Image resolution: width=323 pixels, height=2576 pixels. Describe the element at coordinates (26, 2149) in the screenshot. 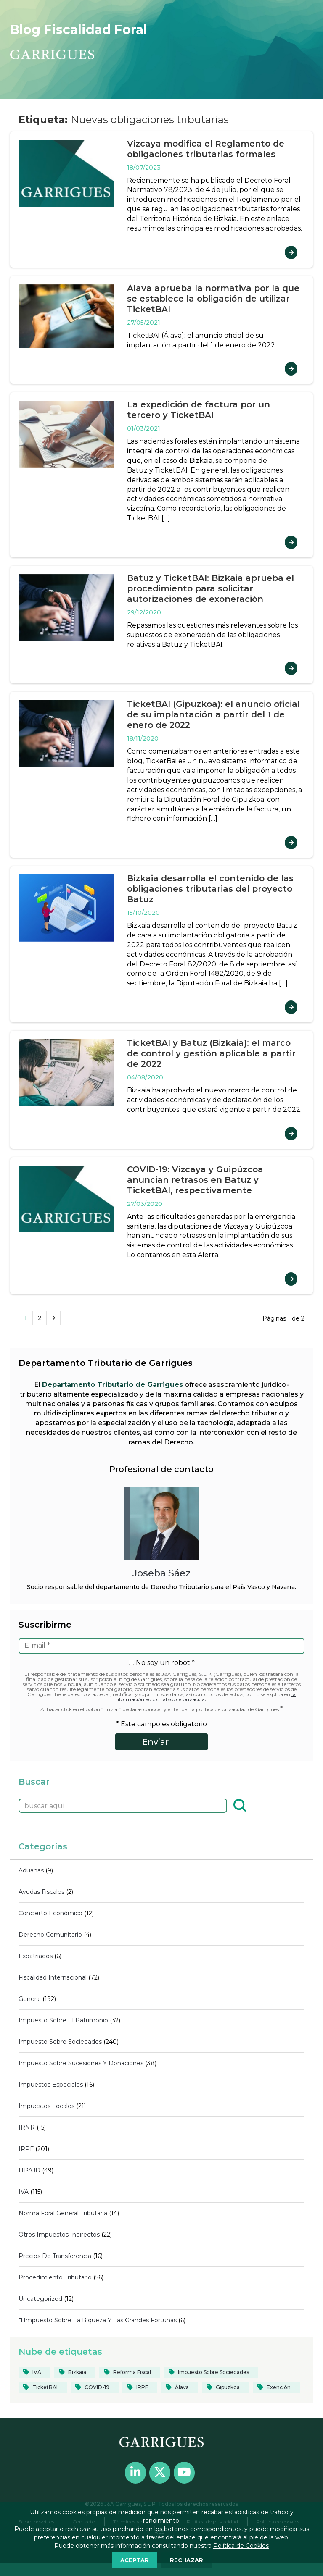

I see `IRPF` at that location.